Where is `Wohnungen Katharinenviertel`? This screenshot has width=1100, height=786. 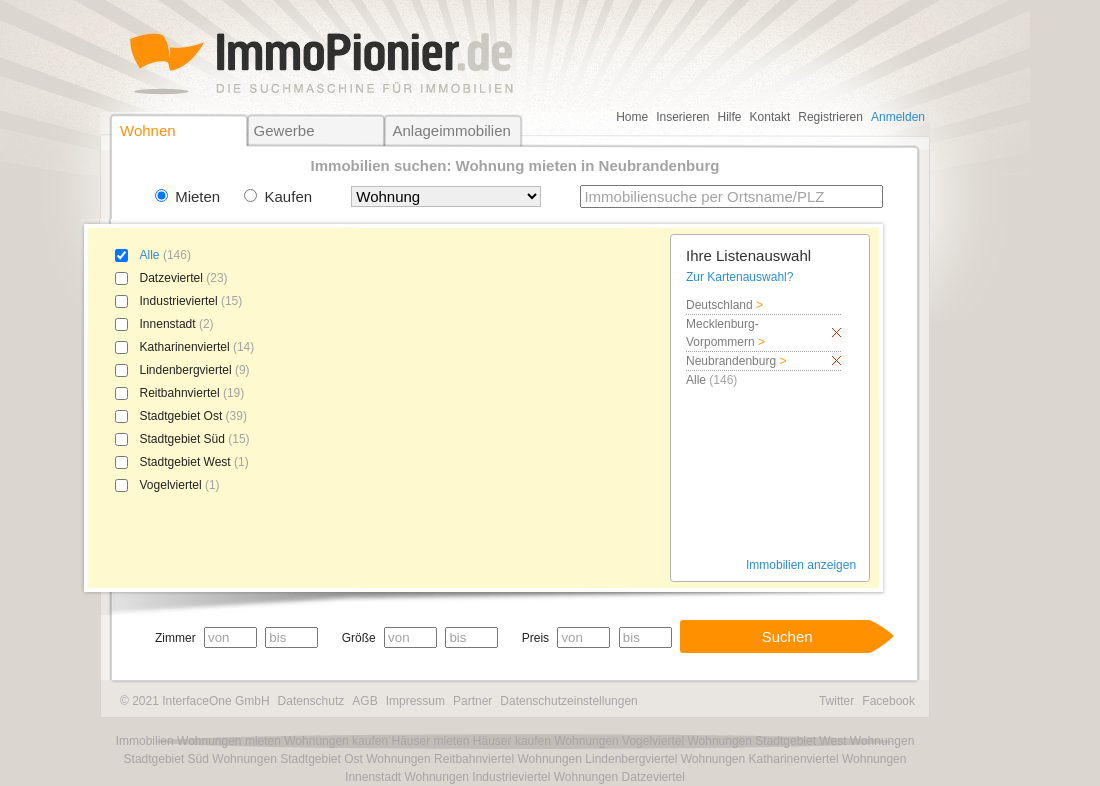
Wohnungen Katharinenviertel is located at coordinates (760, 759).